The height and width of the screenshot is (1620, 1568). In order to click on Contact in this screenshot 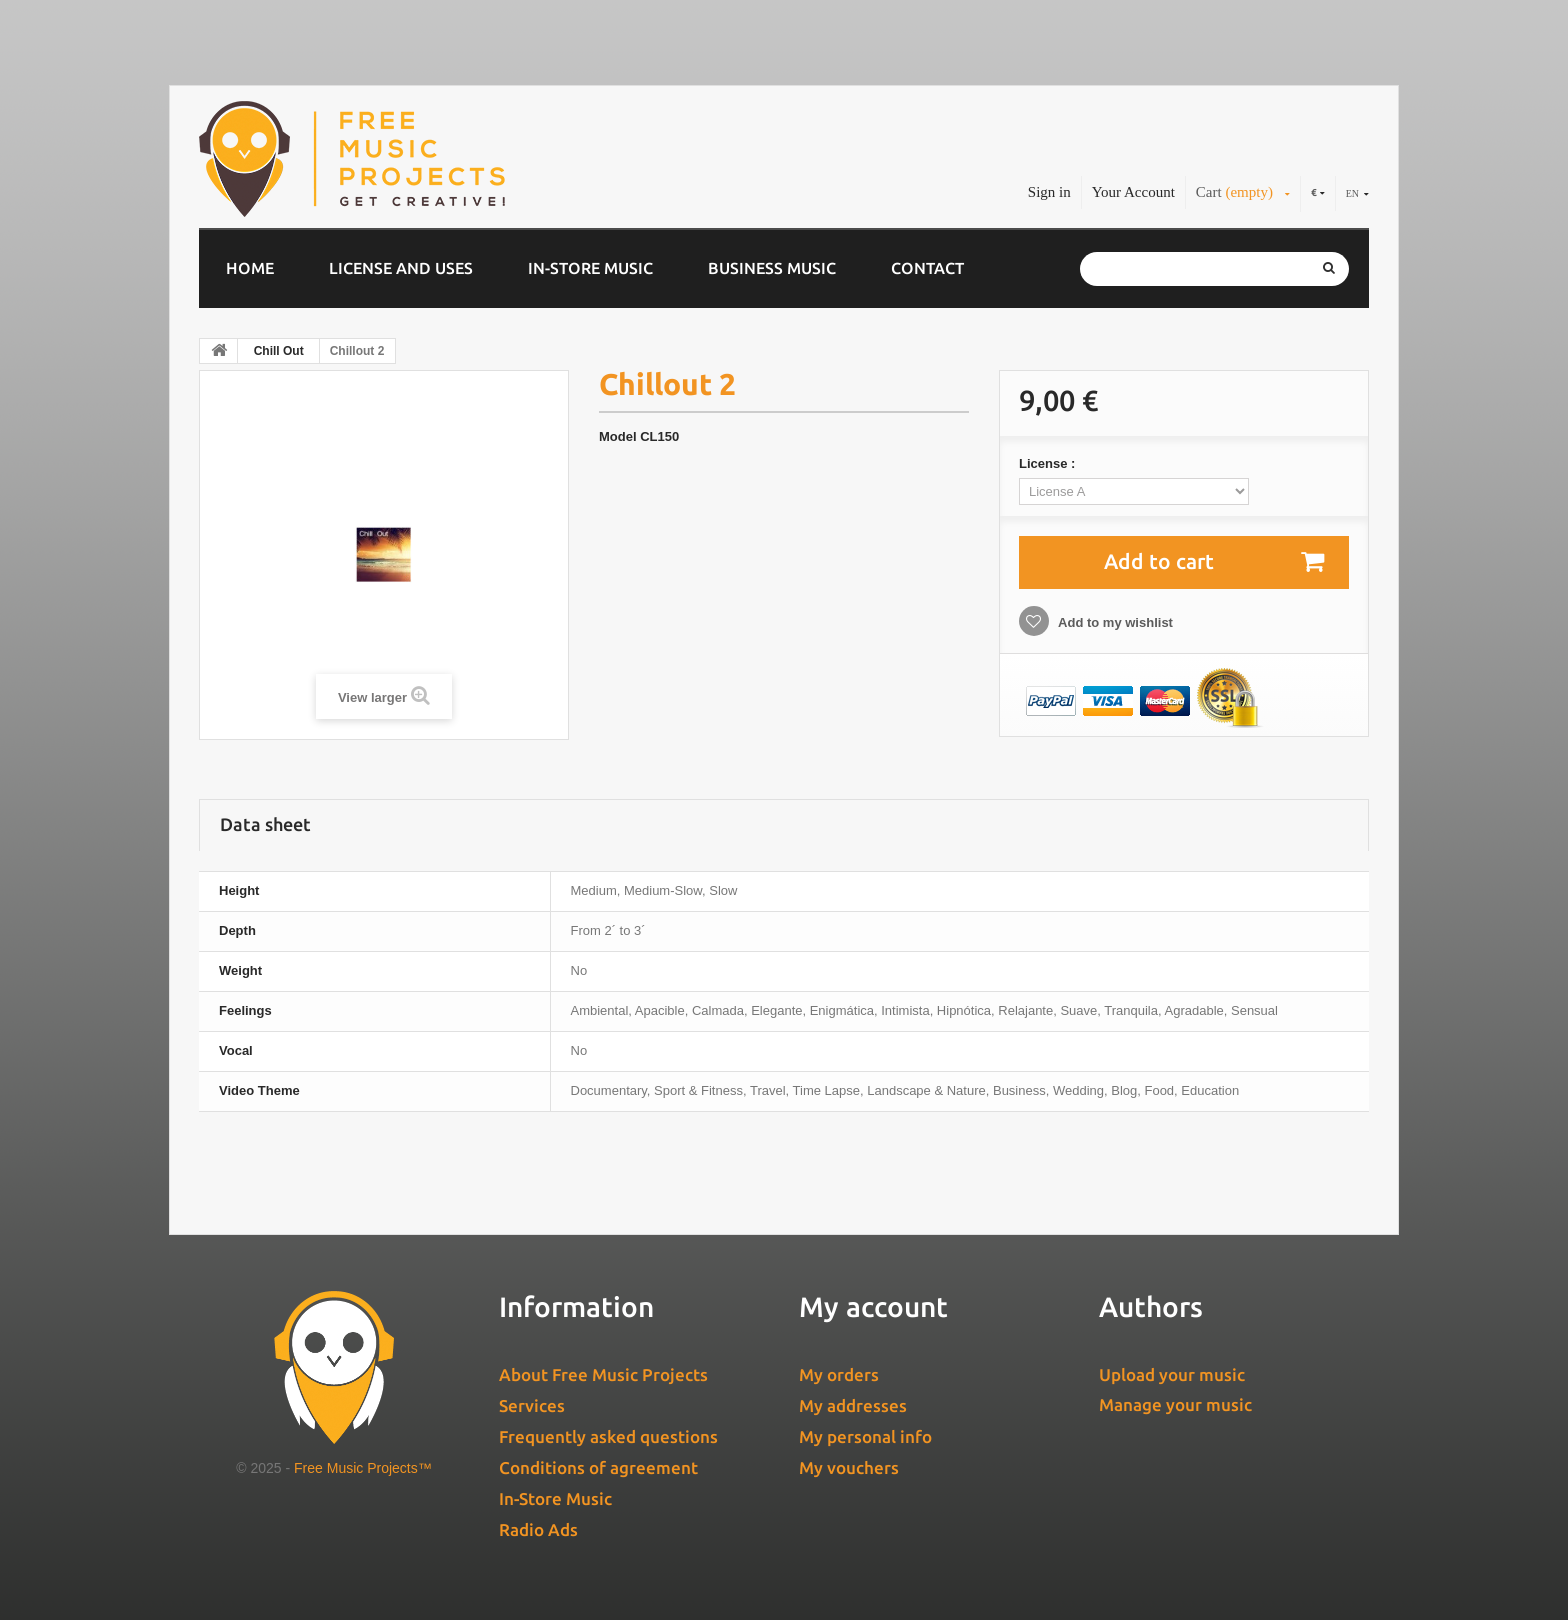, I will do `click(927, 268)`.